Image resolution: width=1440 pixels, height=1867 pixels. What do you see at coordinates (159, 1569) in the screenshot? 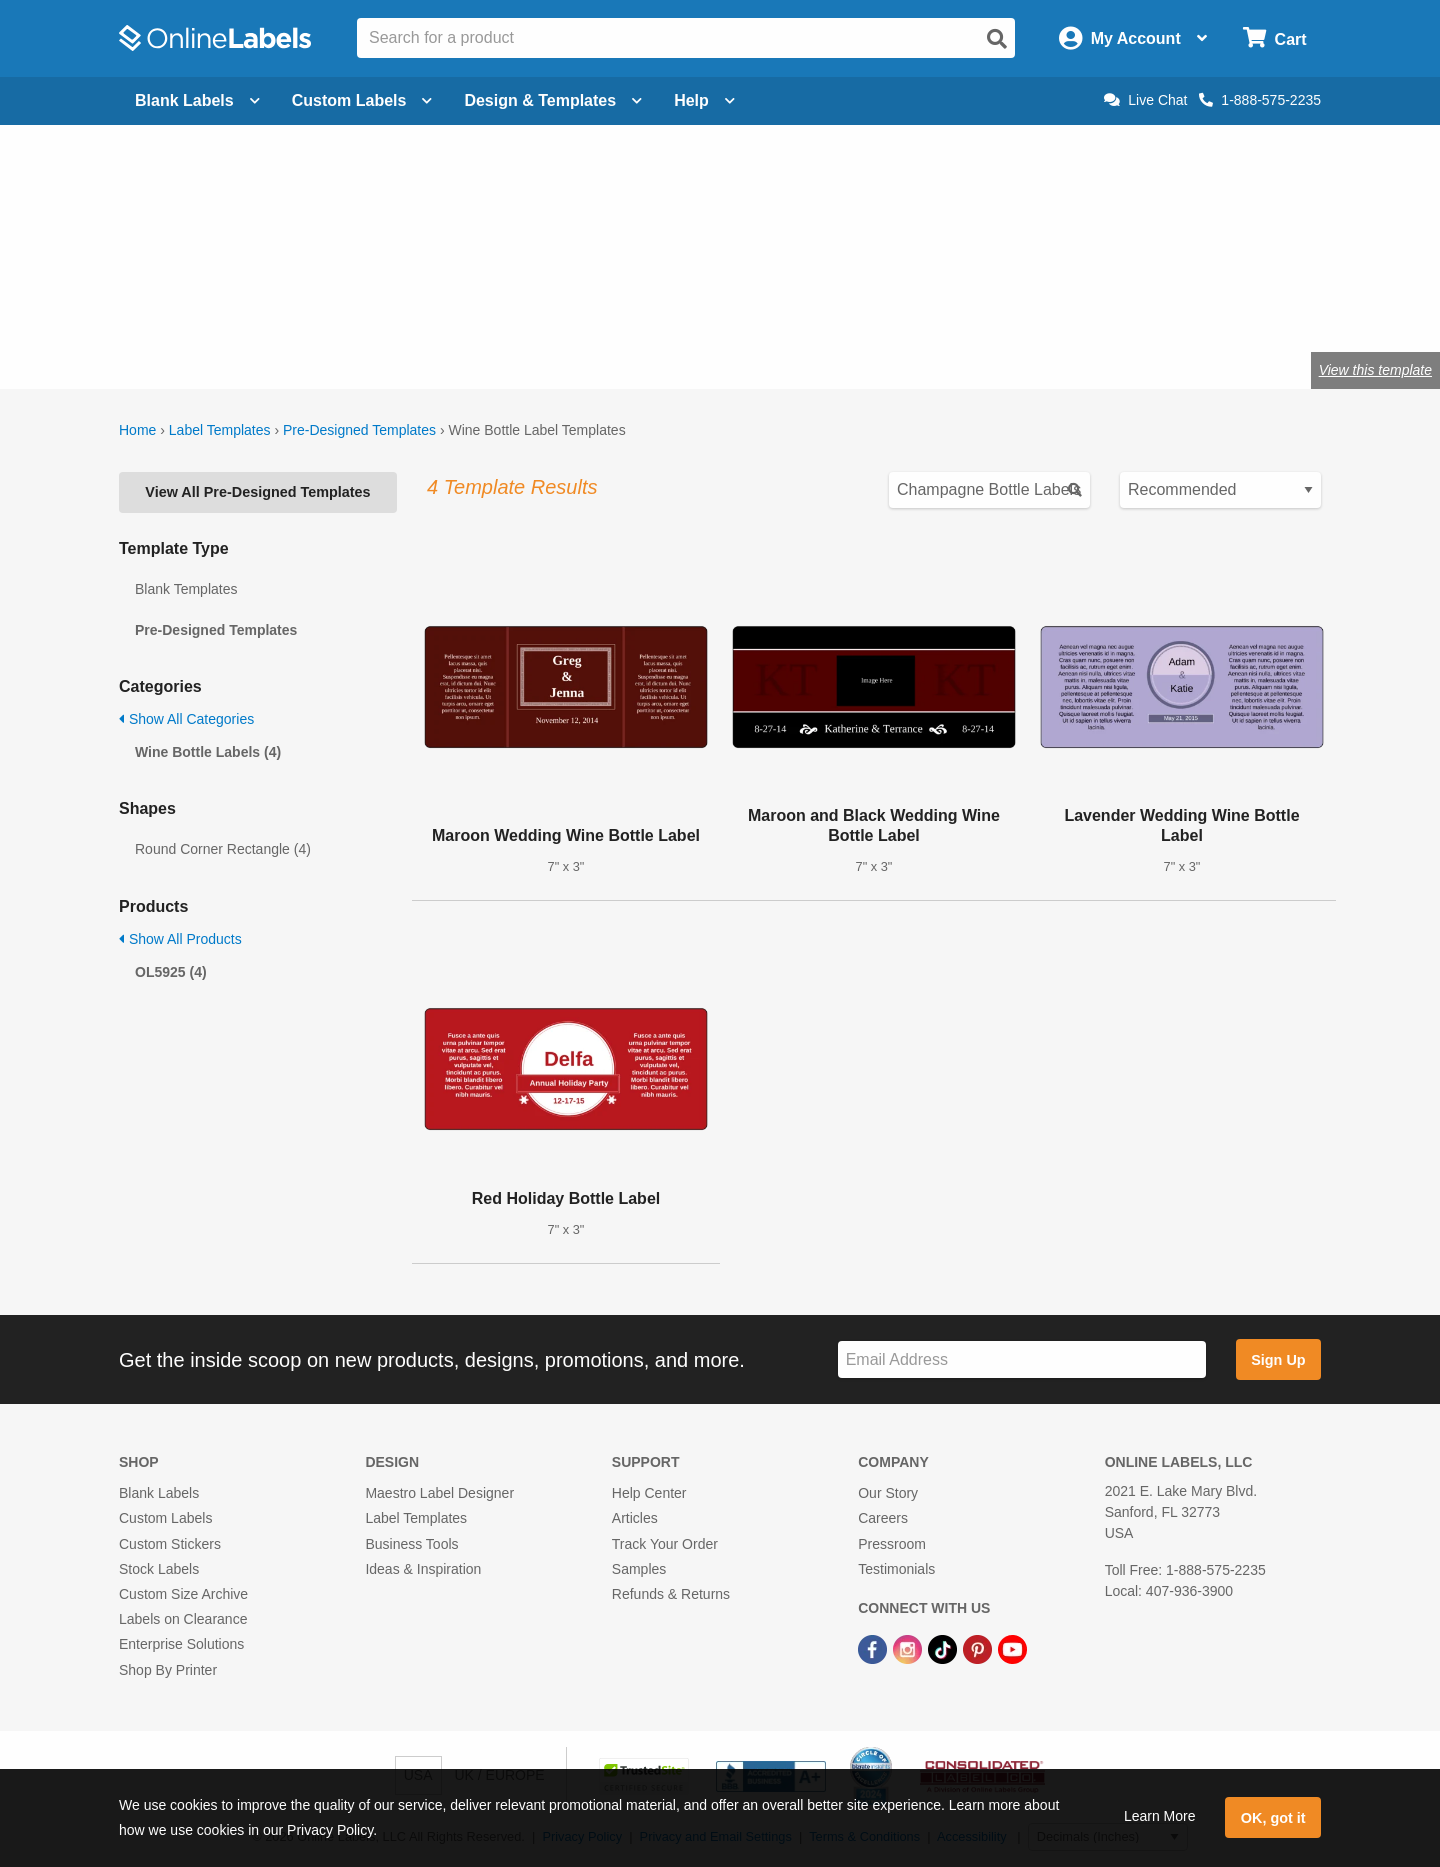
I see `Stock Labels` at bounding box center [159, 1569].